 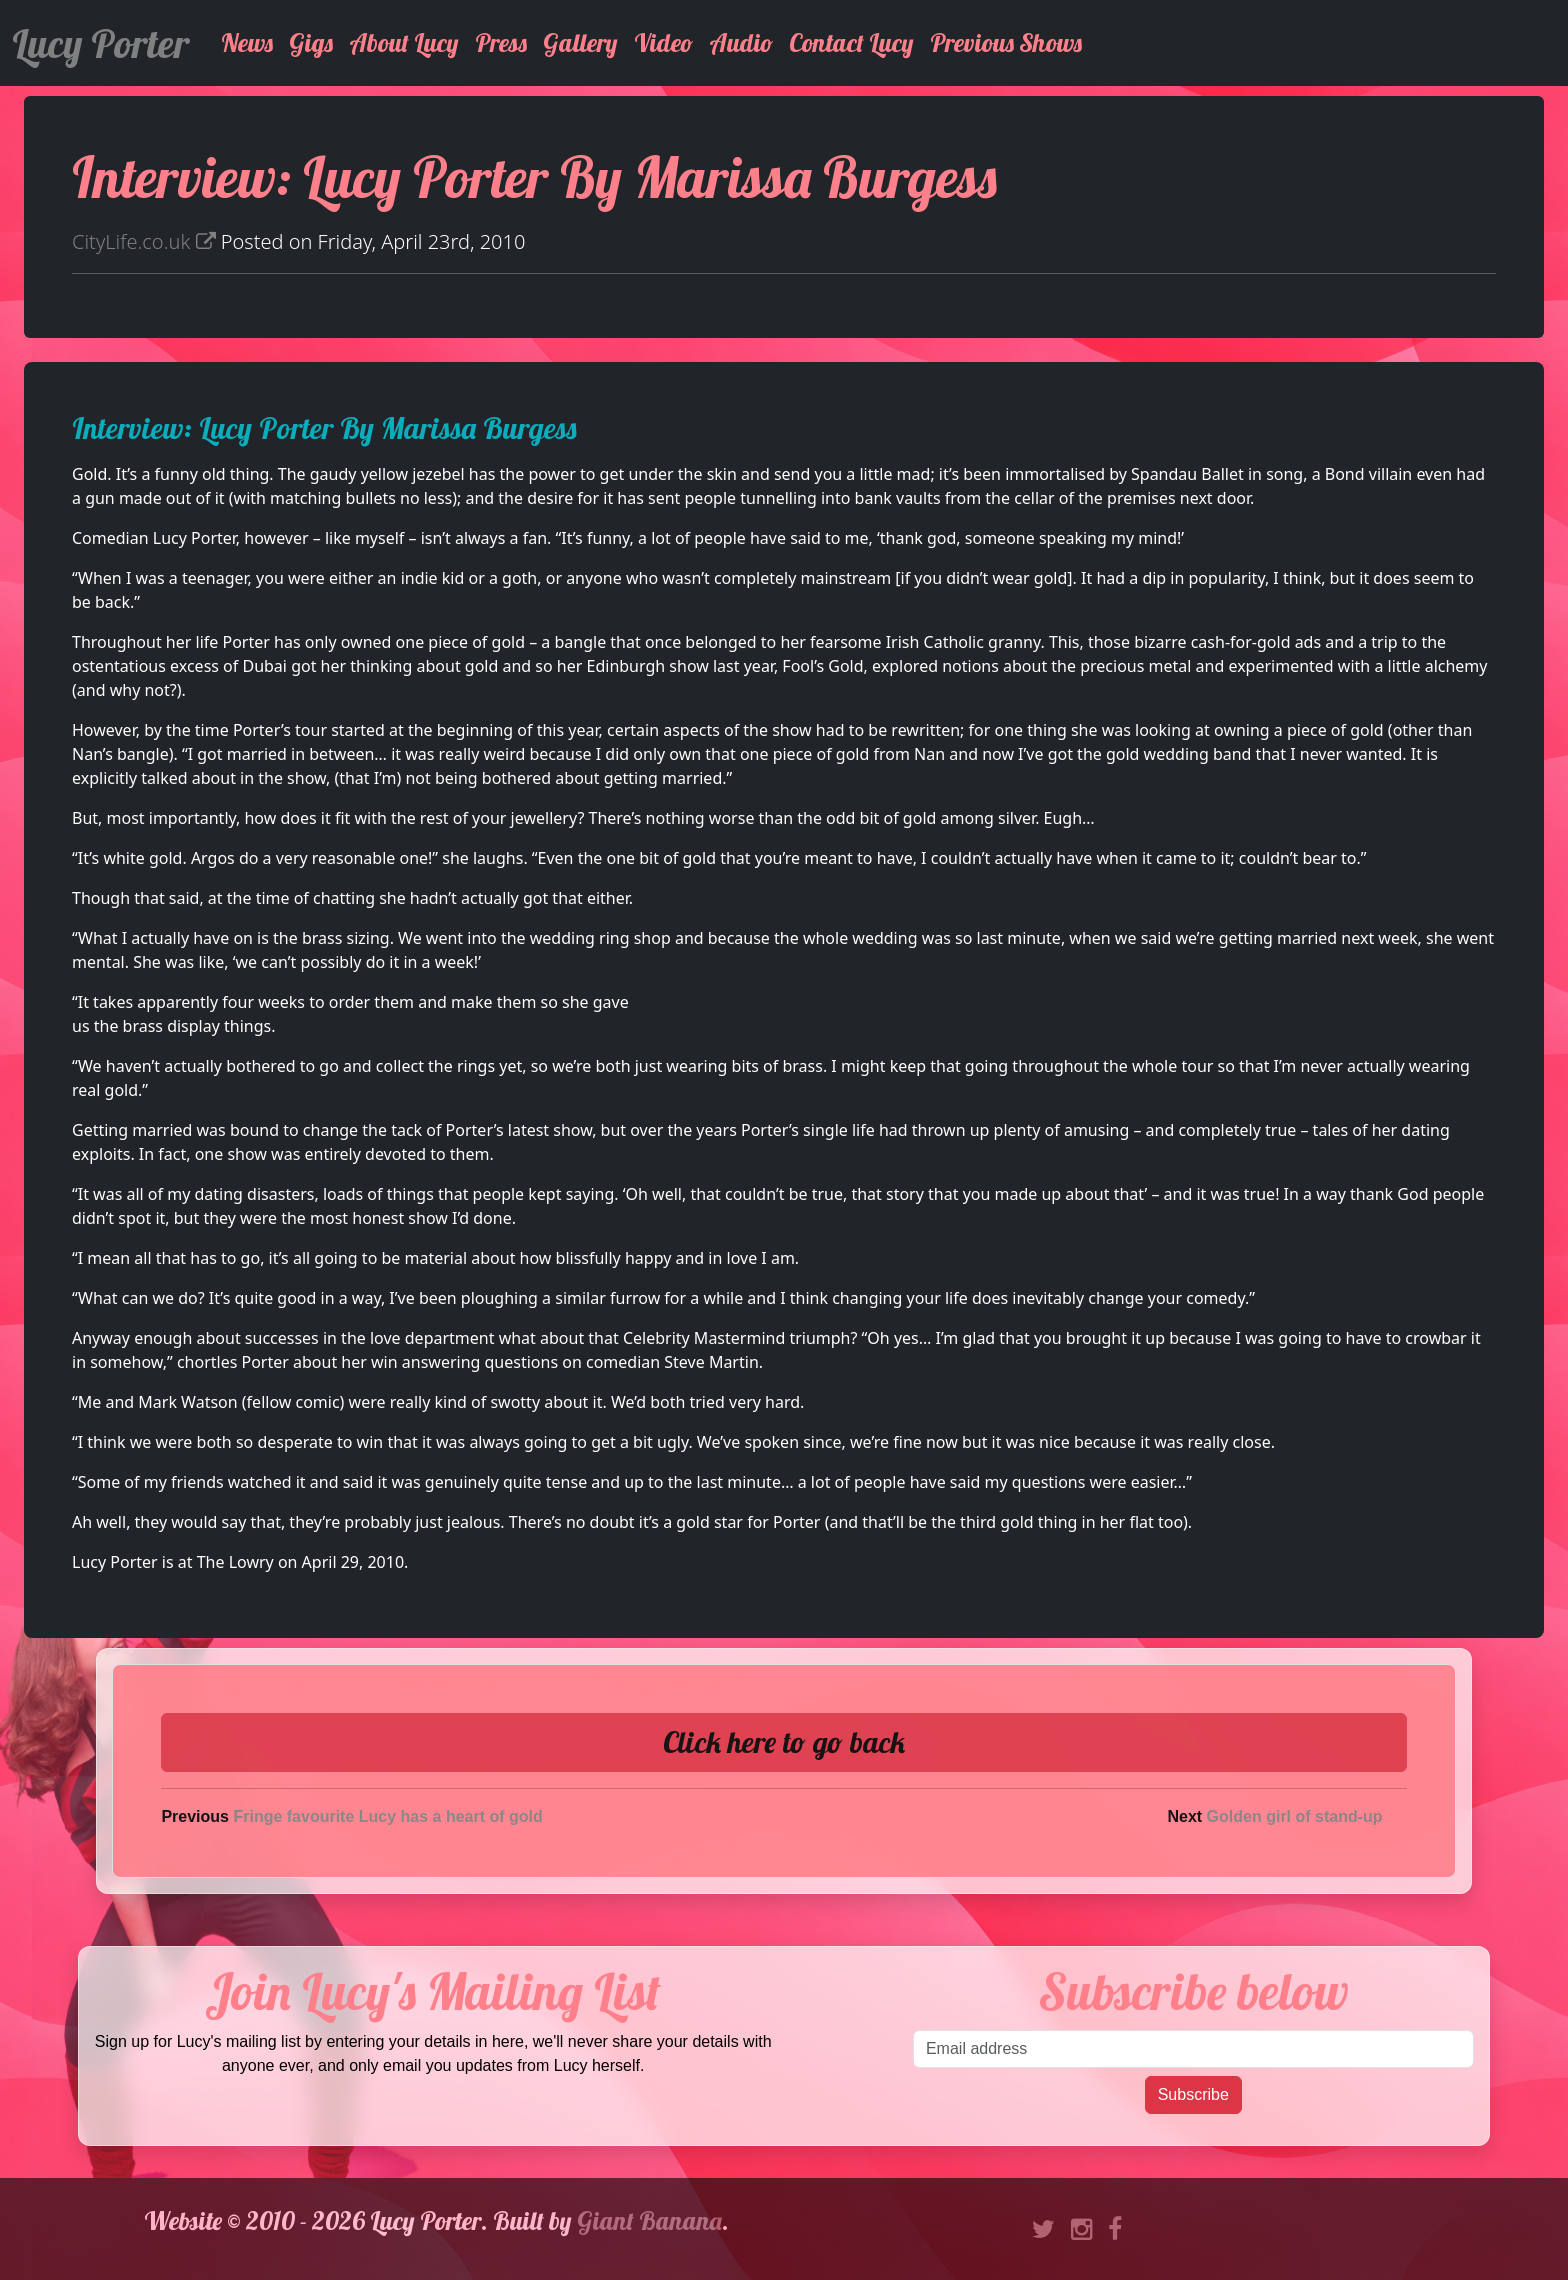 I want to click on Audio, so click(x=741, y=42).